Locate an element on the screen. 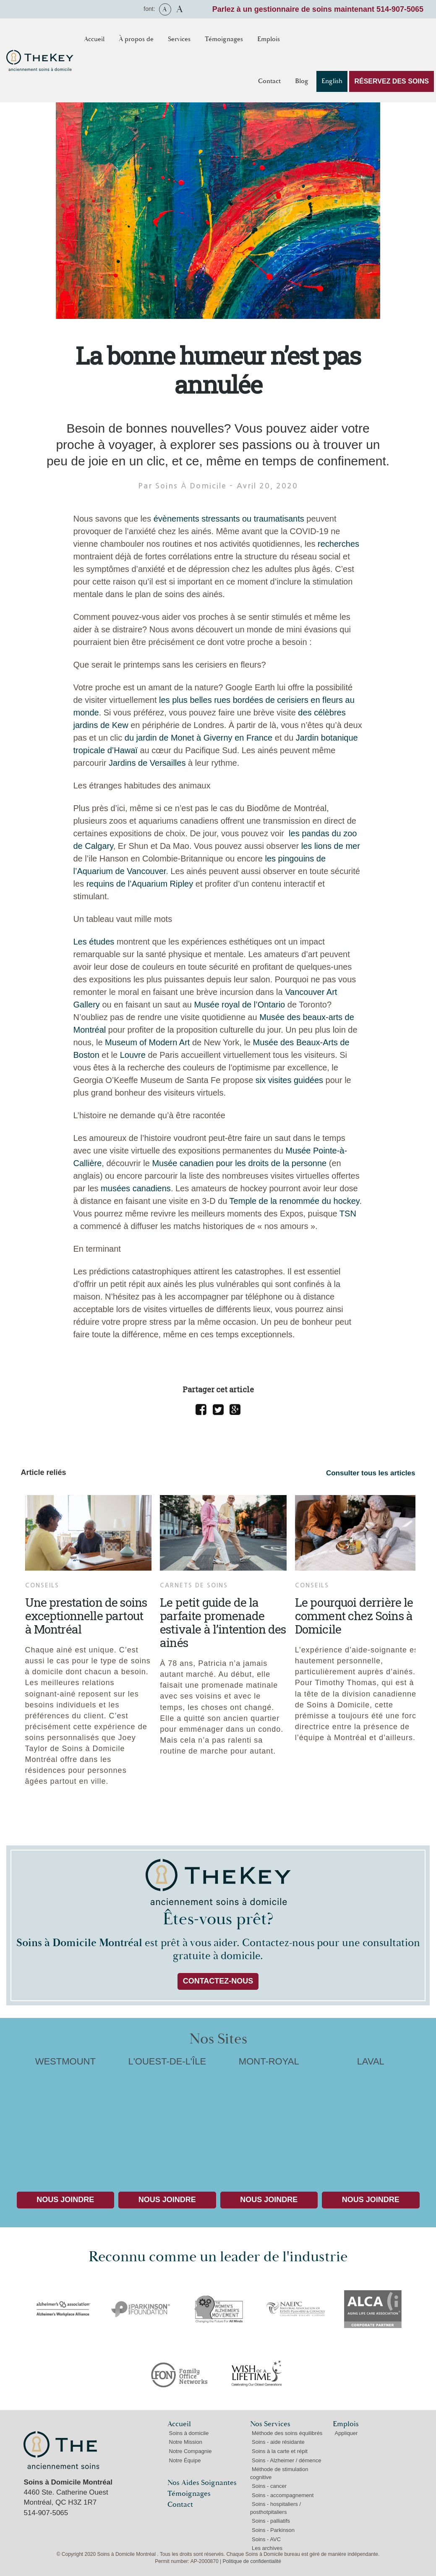 This screenshot has width=436, height=2576. Emplois is located at coordinates (268, 39).